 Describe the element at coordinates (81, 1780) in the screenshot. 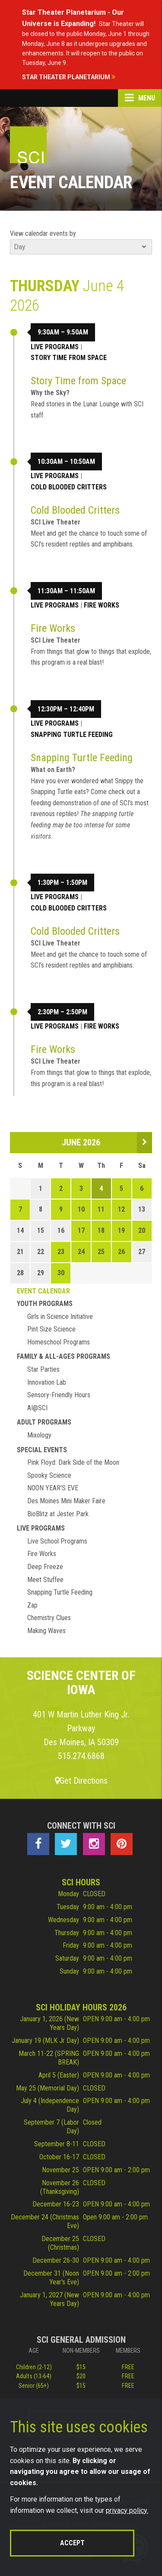

I see `Get Directions` at that location.